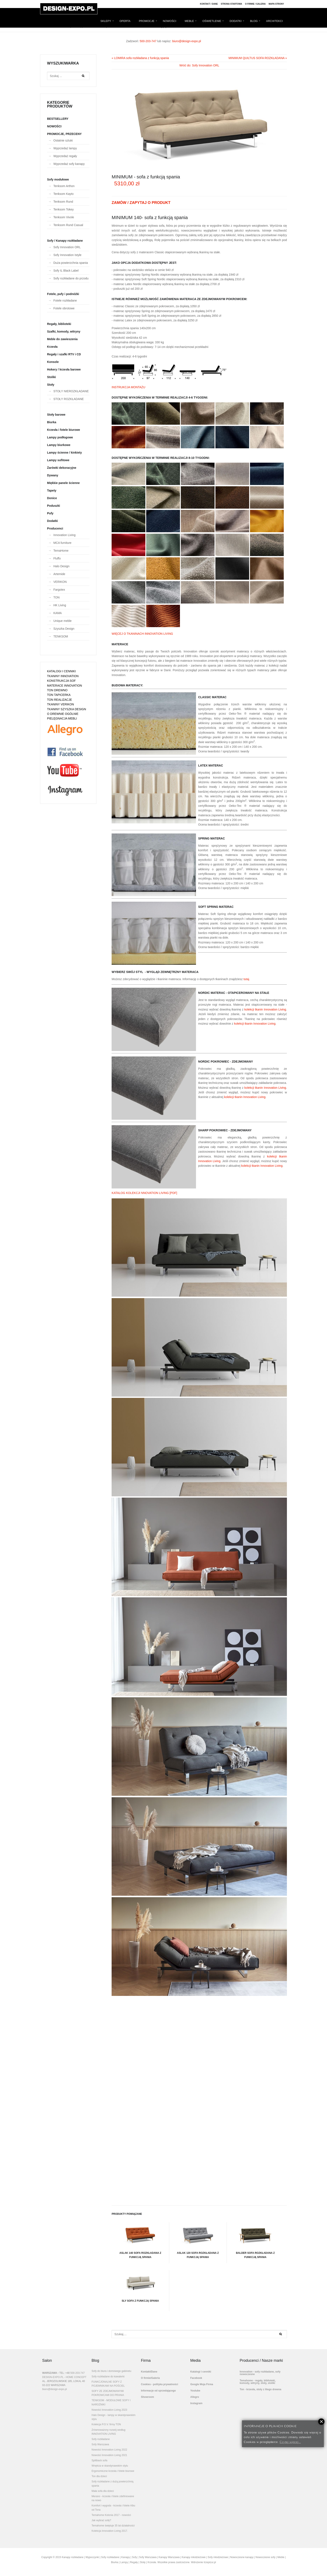 This screenshot has width=327, height=2576. Describe the element at coordinates (141, 203) in the screenshot. I see `ZAMÓW / ZAPYTAJ O PRODUKT` at that location.